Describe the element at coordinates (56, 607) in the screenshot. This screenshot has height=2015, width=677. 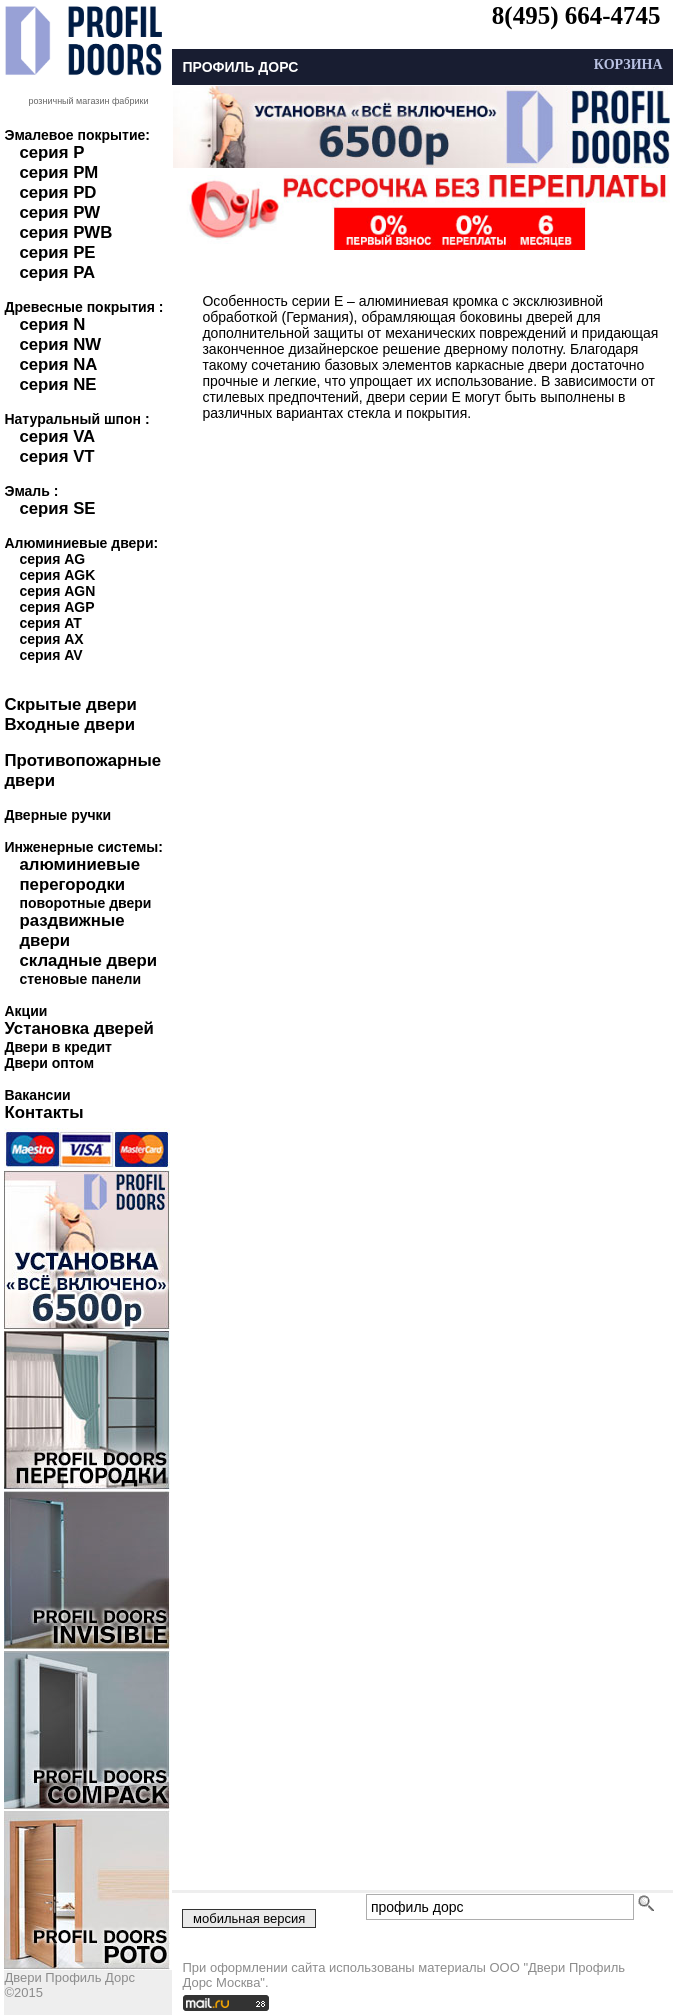
I see `серия AGP` at that location.